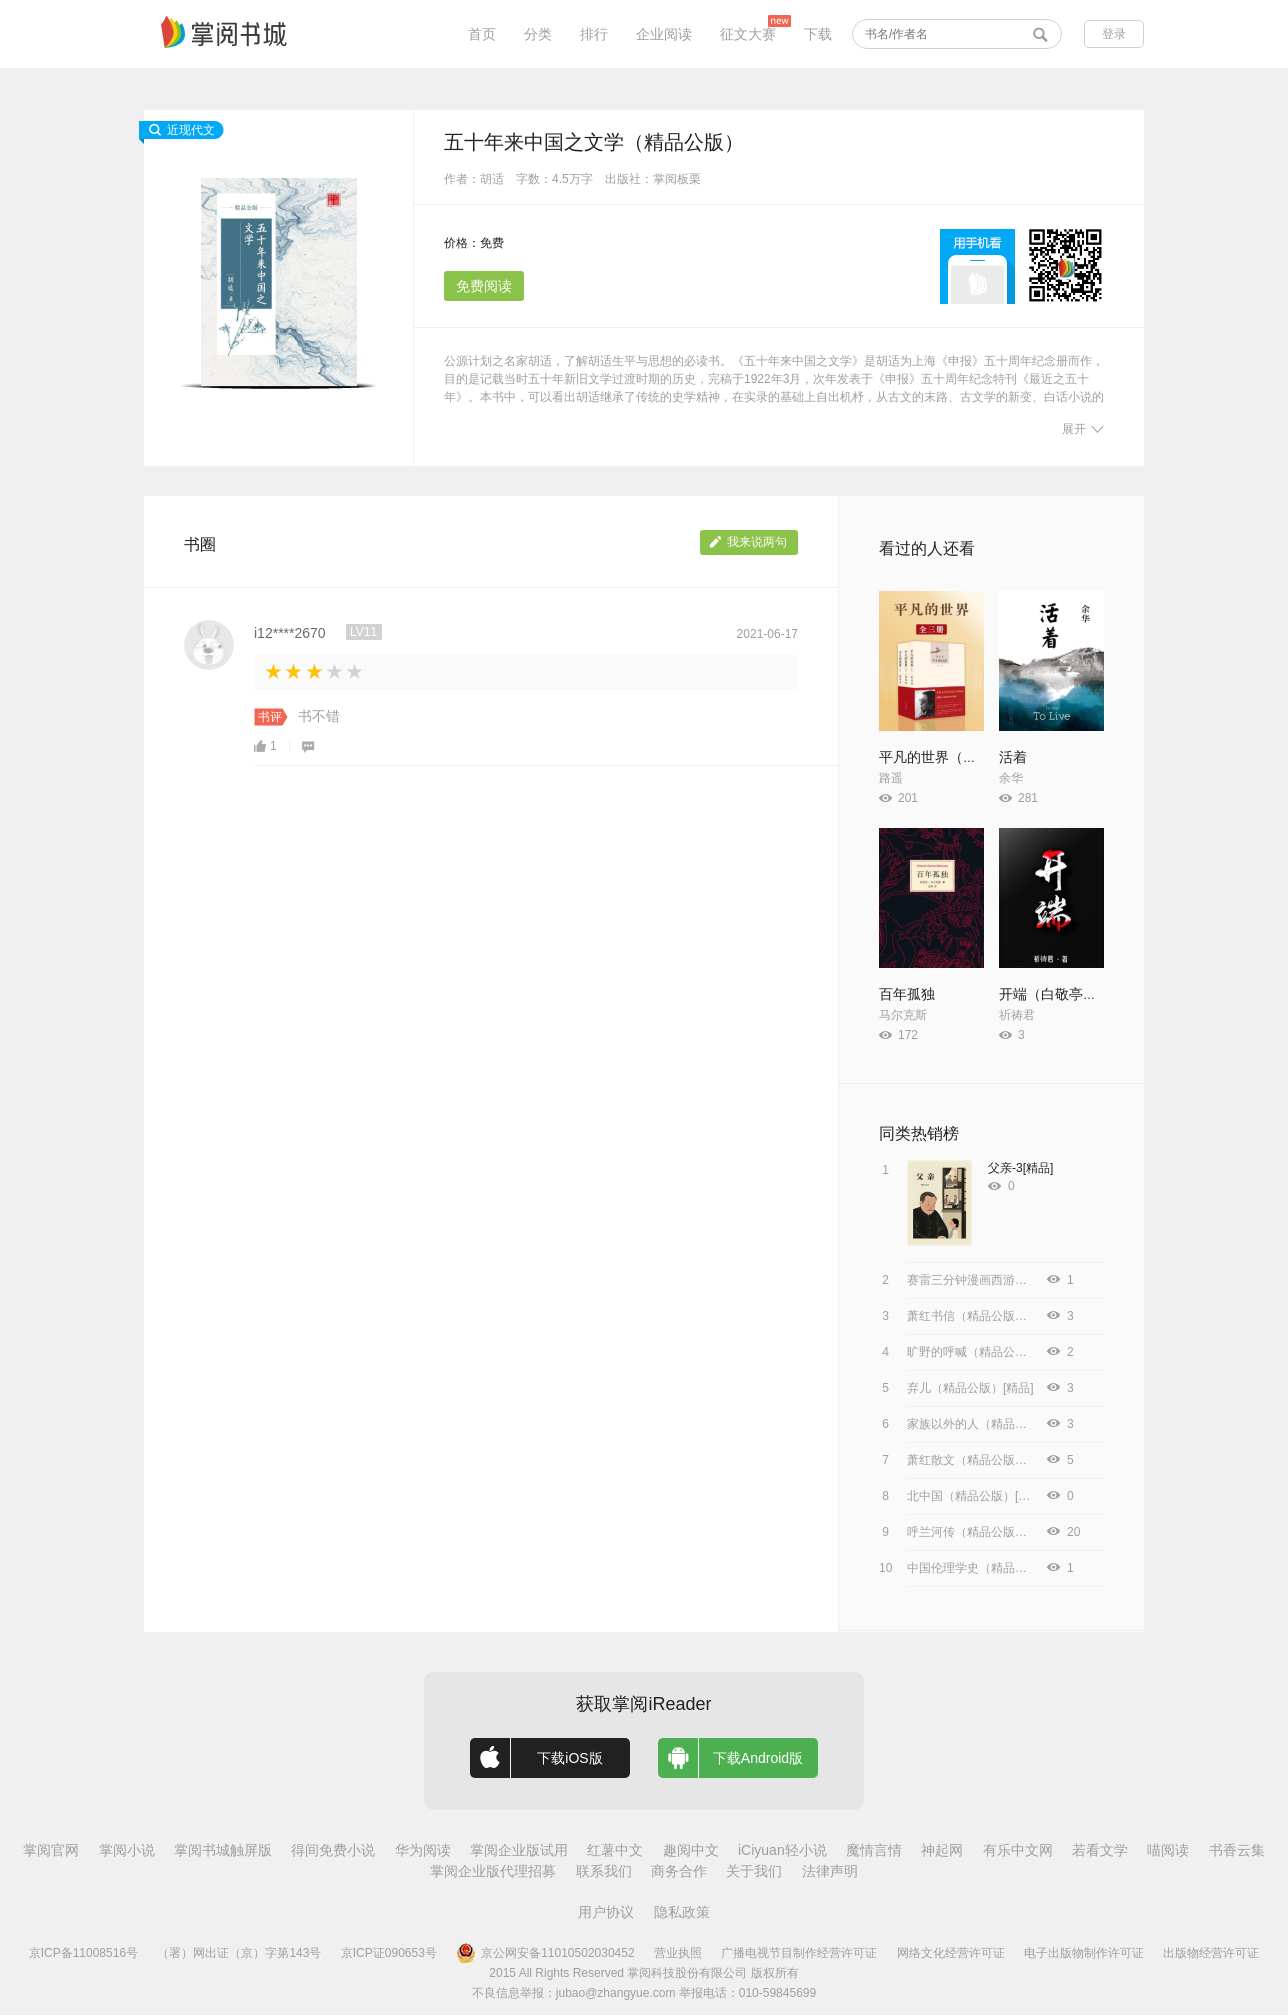 This screenshot has height=2015, width=1288. I want to click on 掌阅小说, so click(127, 1850).